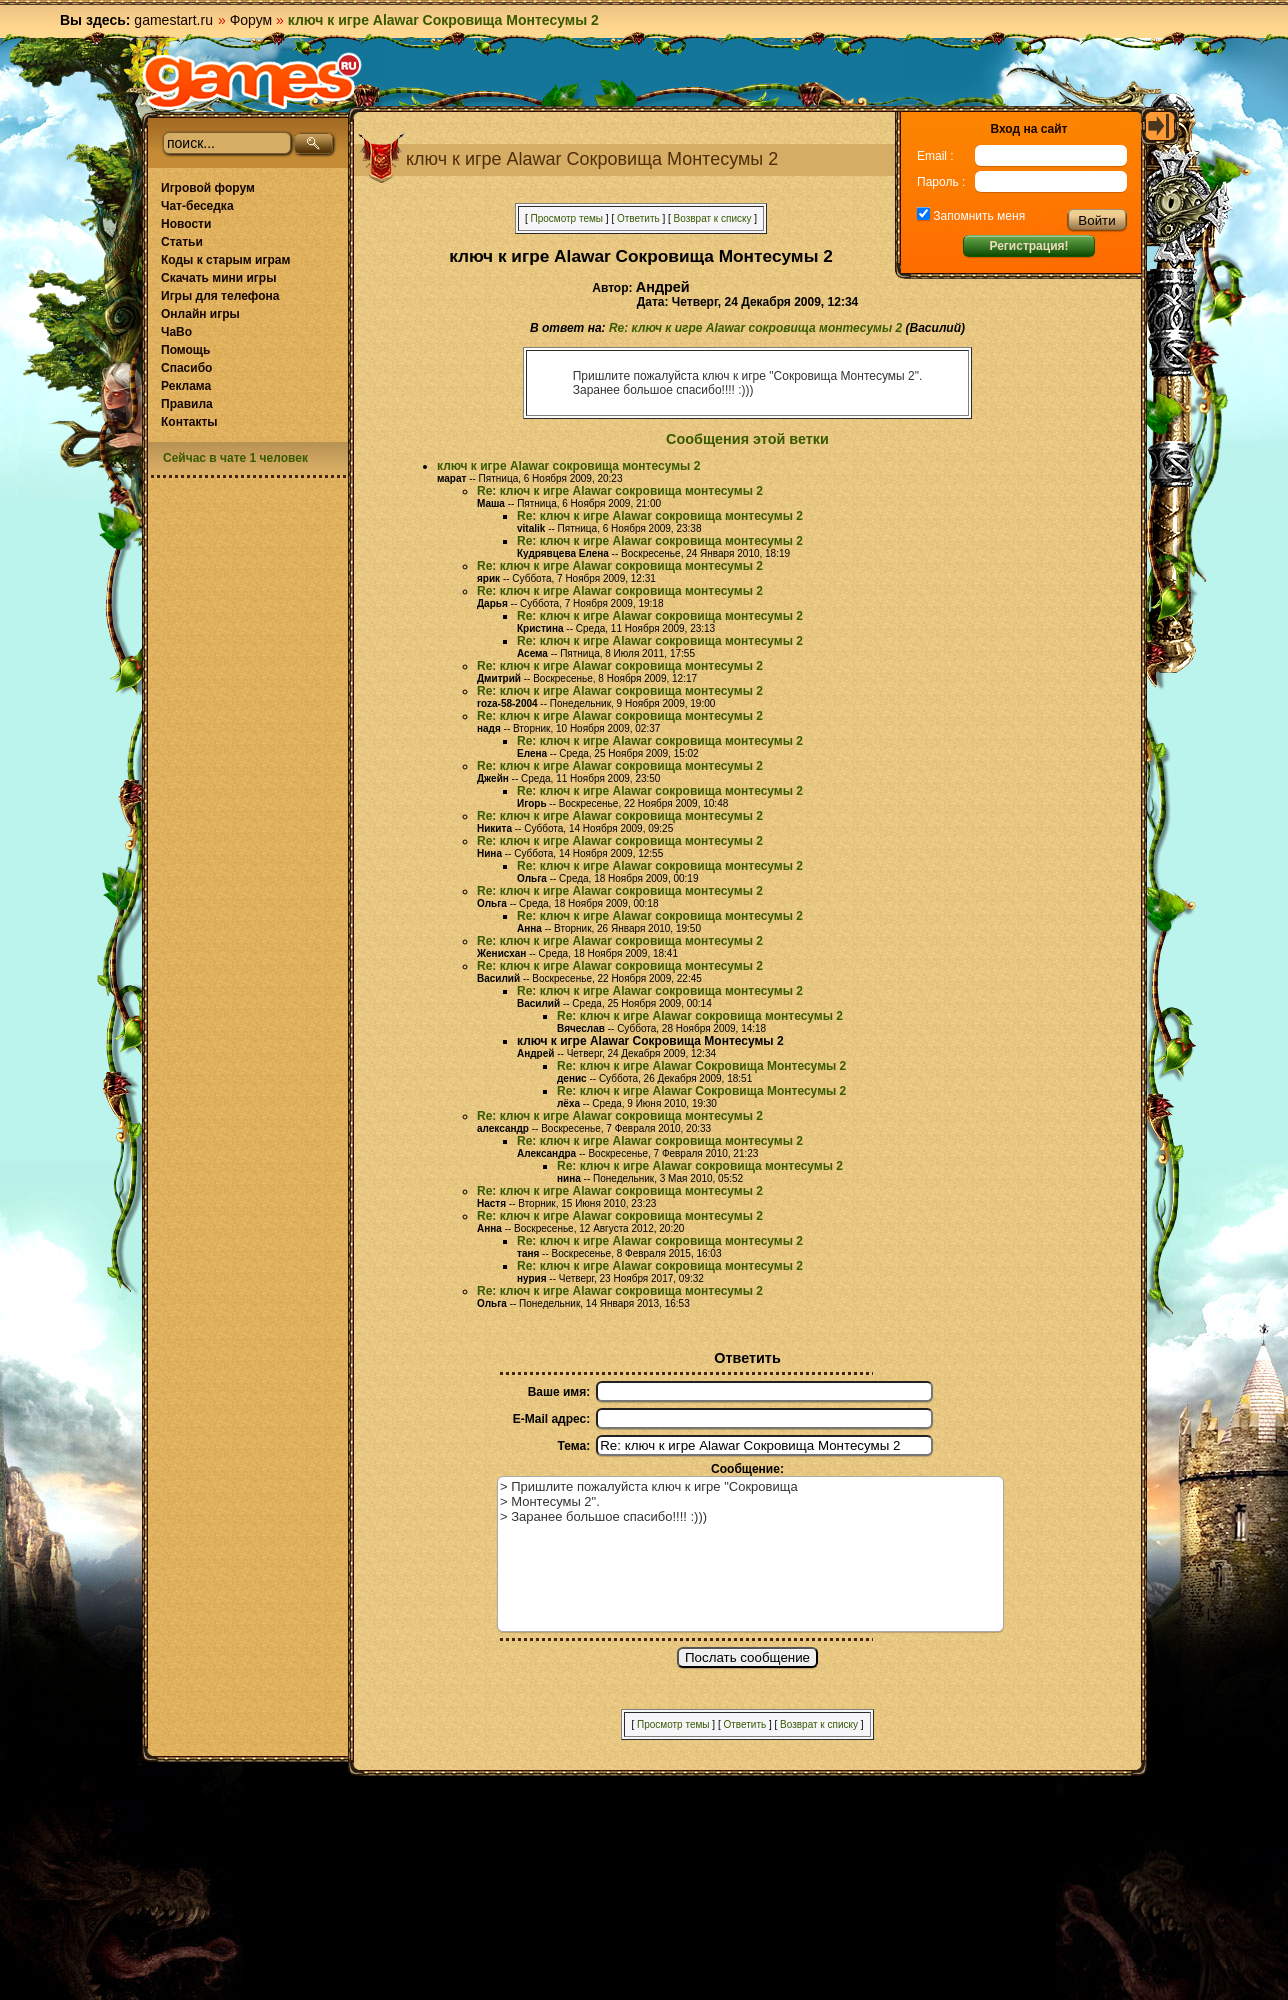  What do you see at coordinates (977, 216) in the screenshot?
I see `Запомнить меня` at bounding box center [977, 216].